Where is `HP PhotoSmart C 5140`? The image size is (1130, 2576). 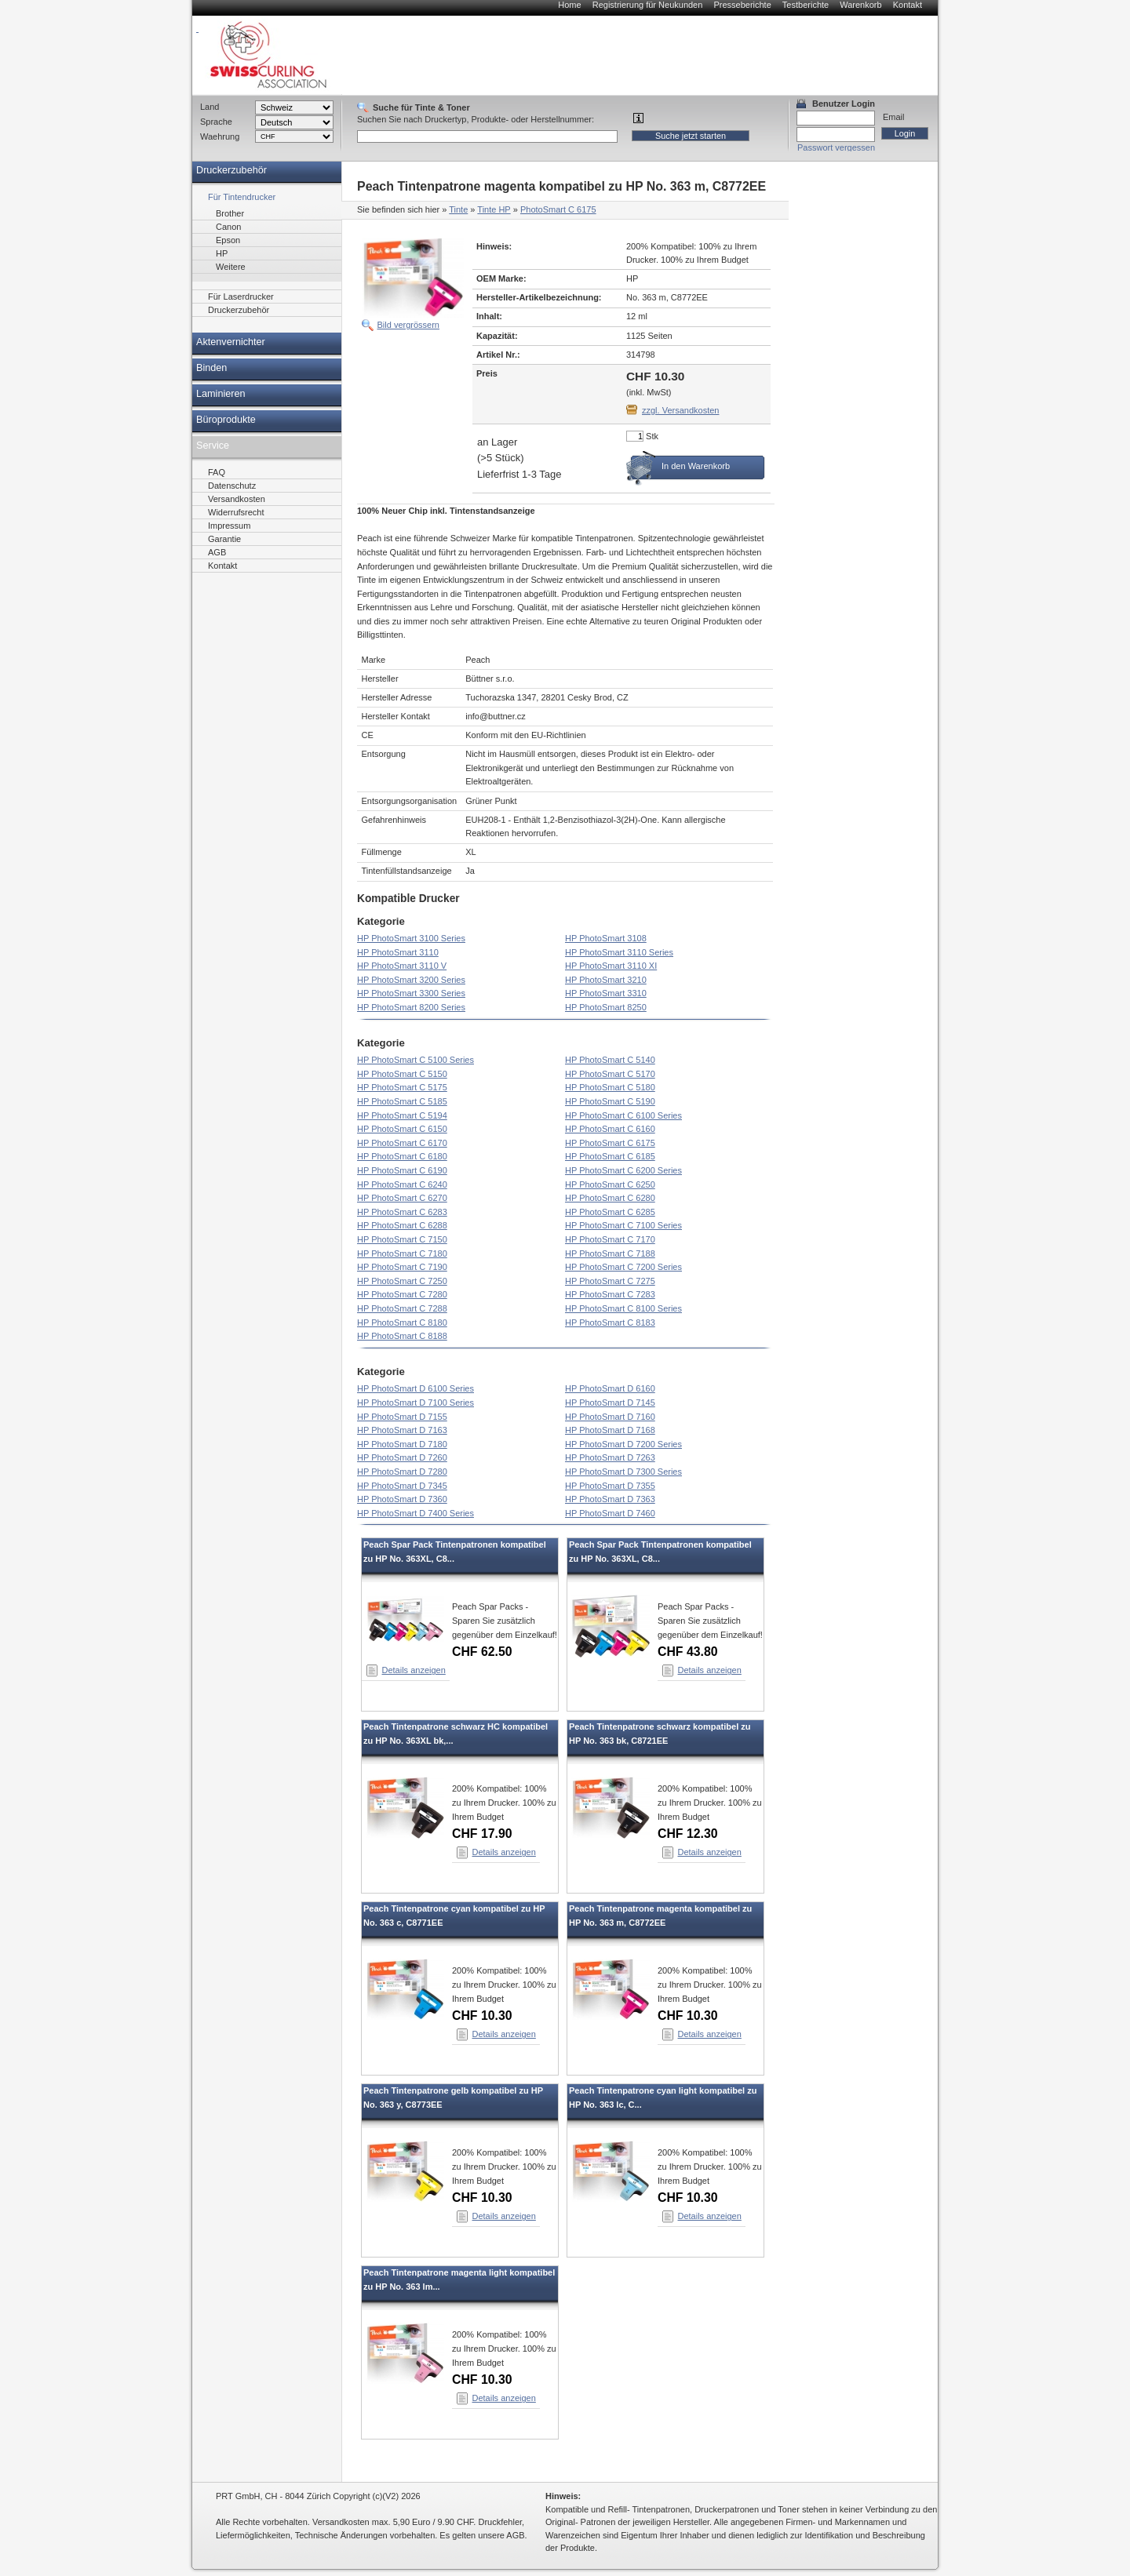
HP PhotoSmart C 5140 is located at coordinates (610, 1059).